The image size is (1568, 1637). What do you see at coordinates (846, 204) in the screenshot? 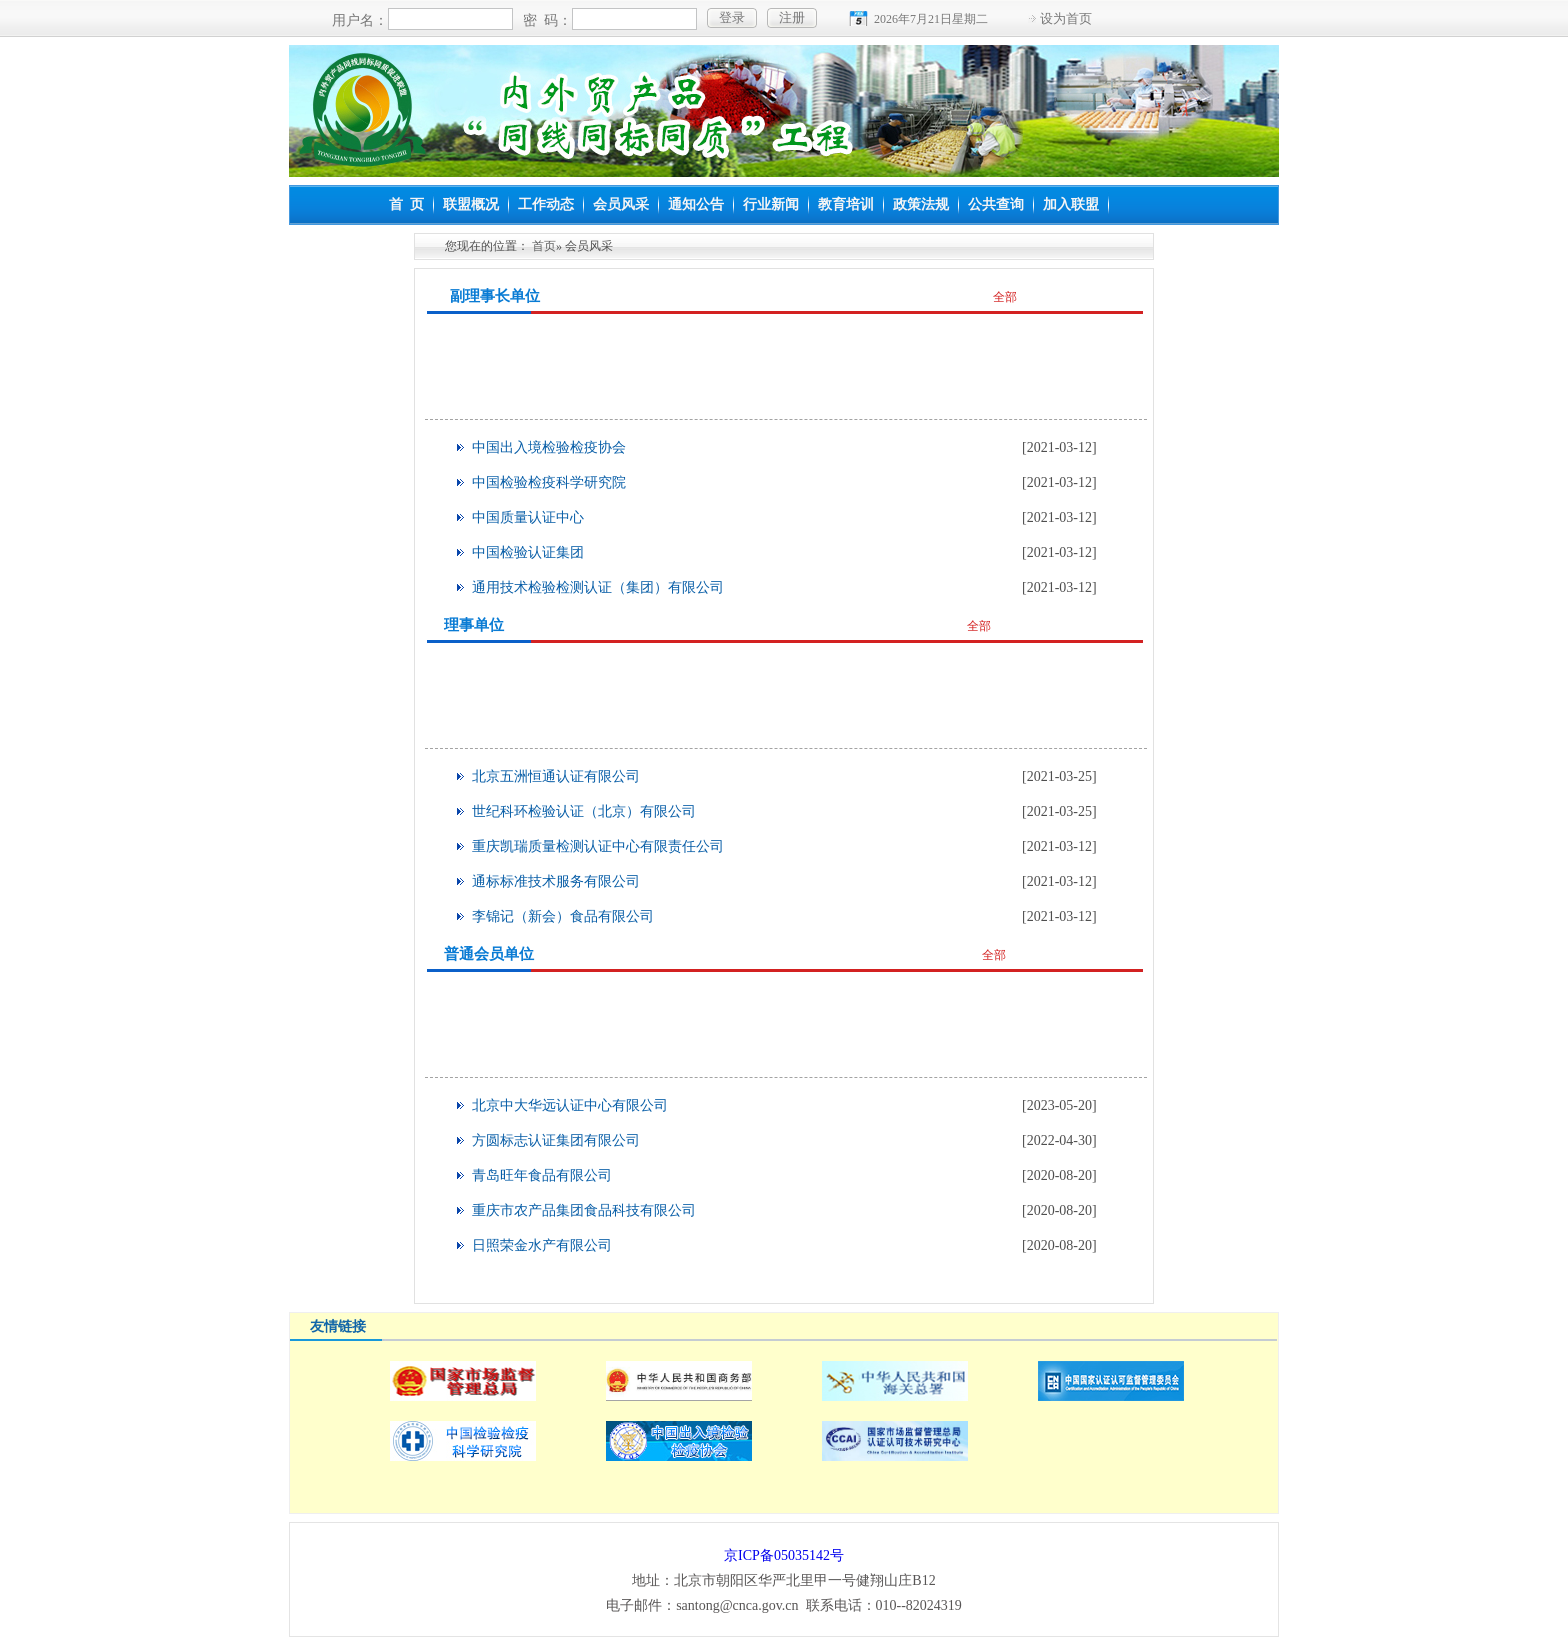
I see `教育培训` at bounding box center [846, 204].